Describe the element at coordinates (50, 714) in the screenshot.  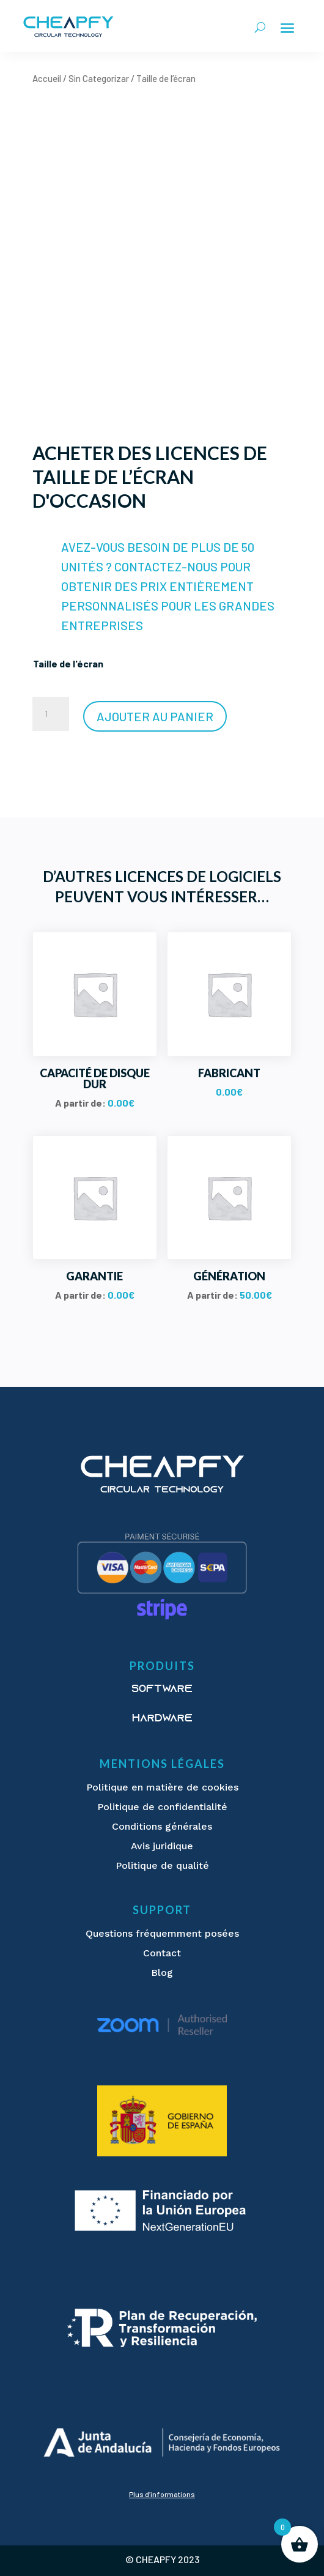
I see `[Quantité de produits]` at that location.